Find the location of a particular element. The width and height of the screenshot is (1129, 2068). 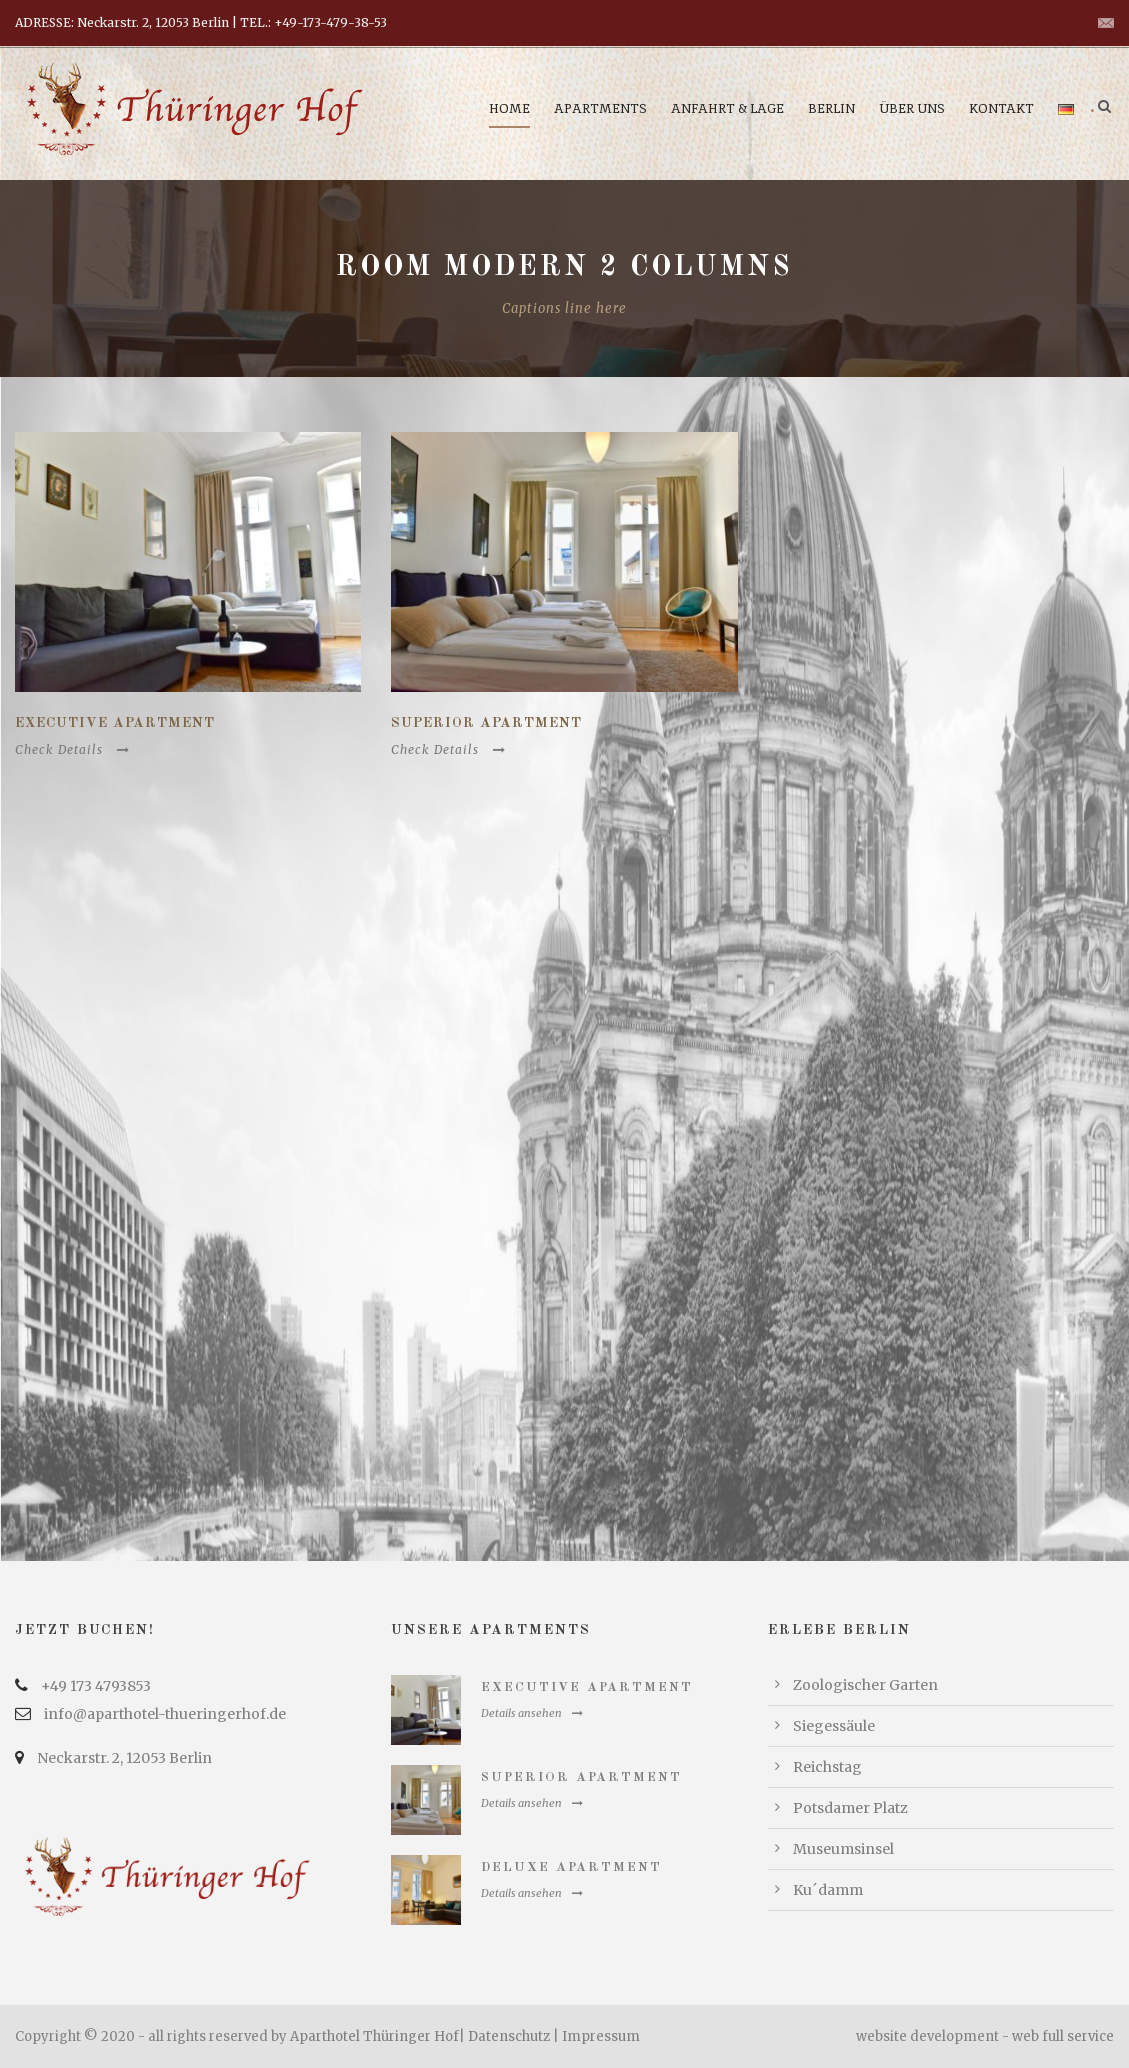

+49-173-479-38-53 is located at coordinates (330, 22).